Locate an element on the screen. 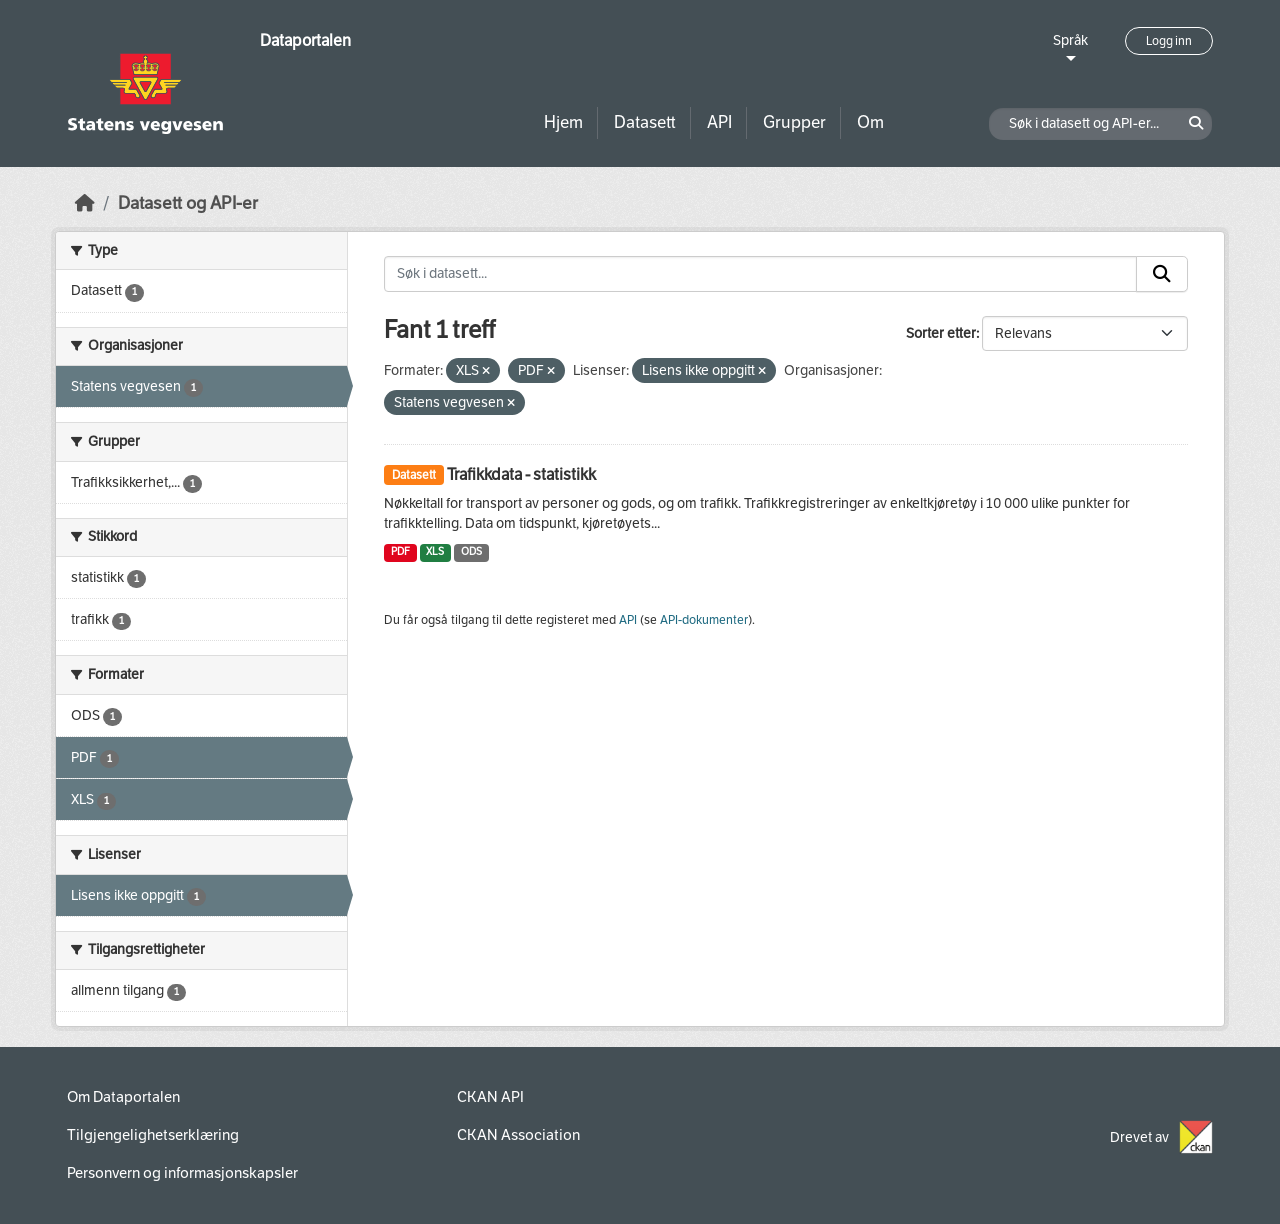 This screenshot has height=1224, width=1280. Logg inn is located at coordinates (1169, 41).